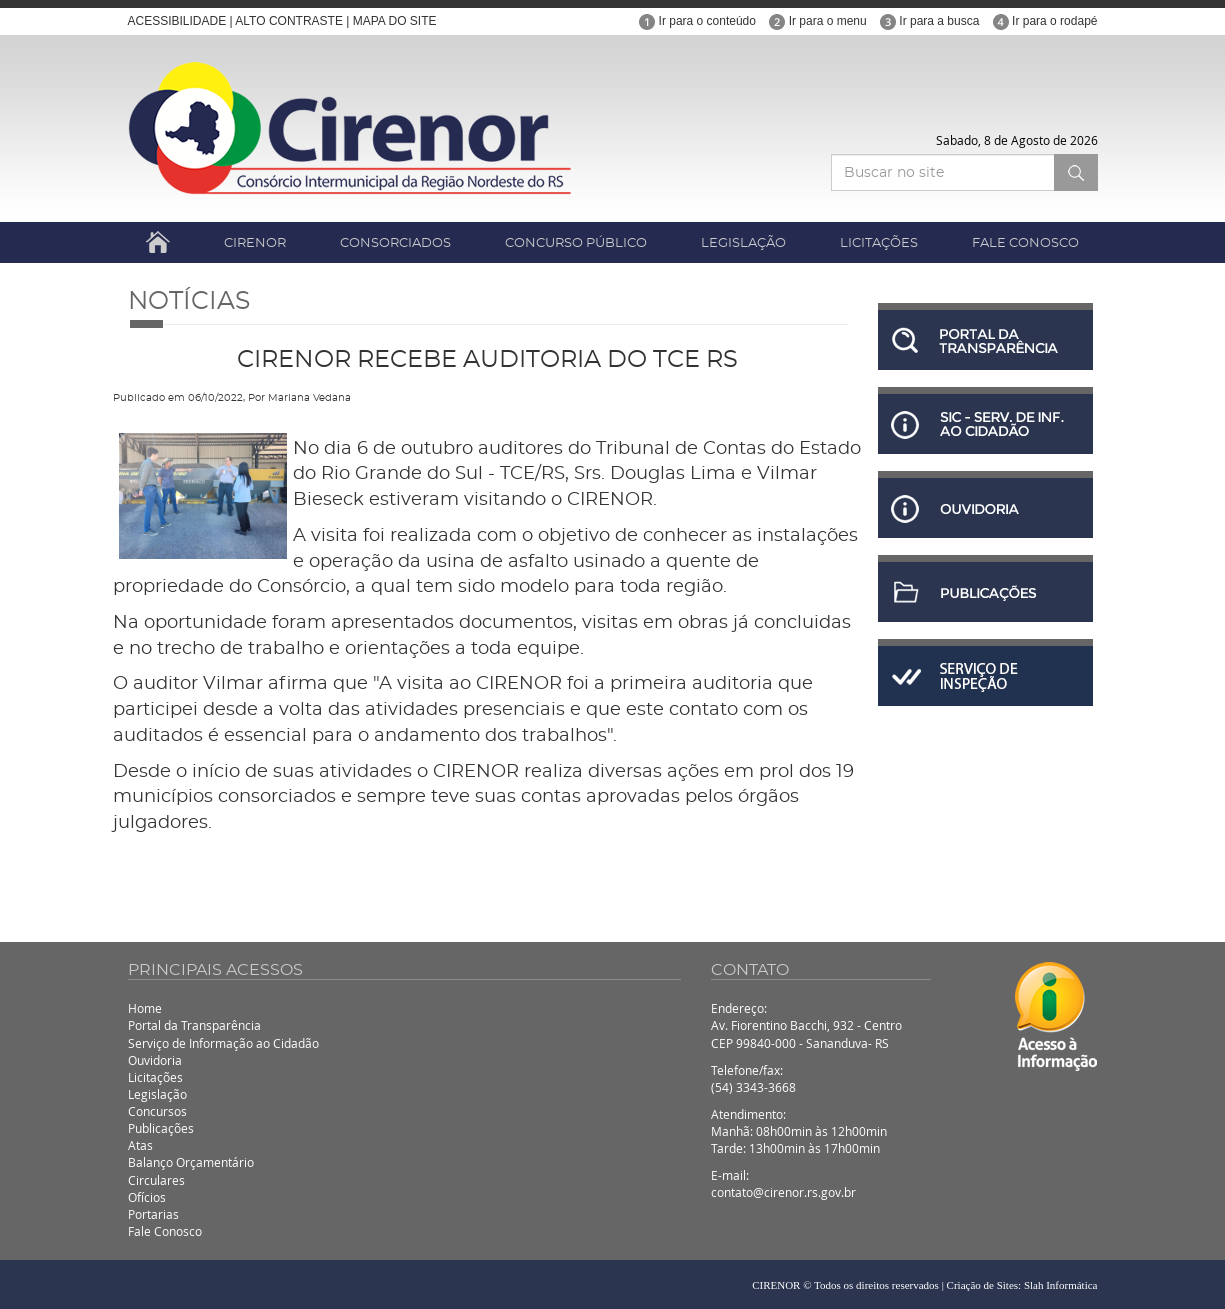 The image size is (1225, 1309). I want to click on Slah Informática, so click(1061, 1285).